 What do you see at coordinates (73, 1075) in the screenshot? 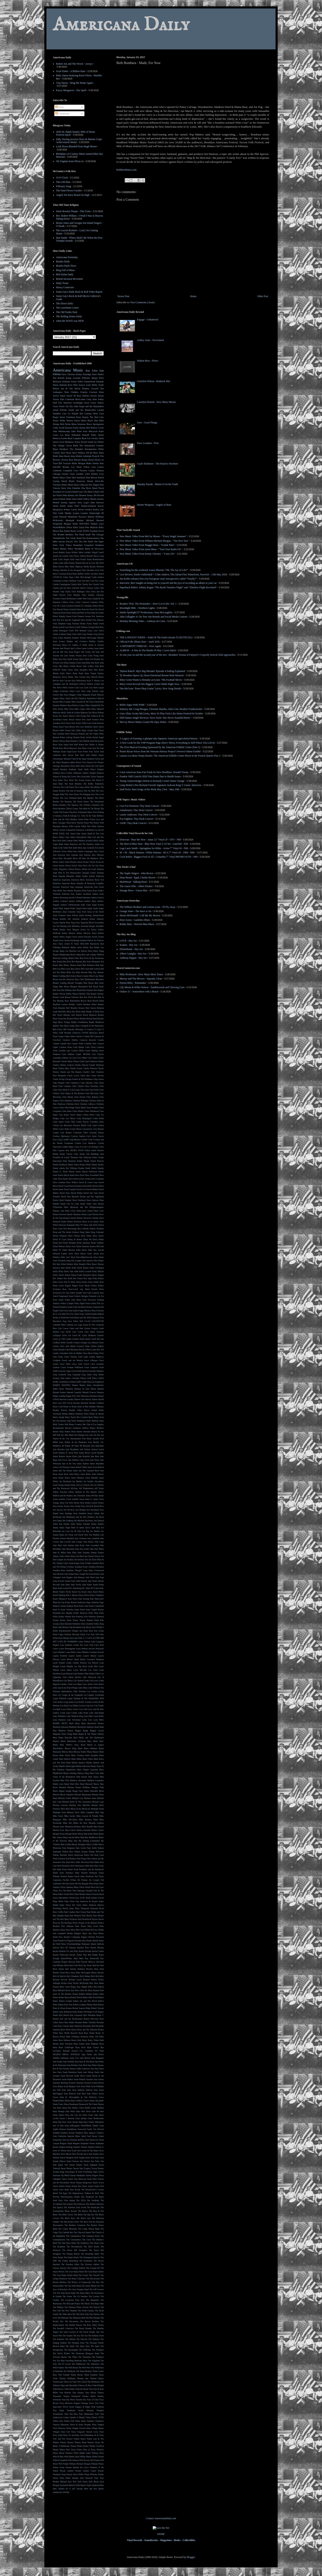
I see `Charly Lowry` at bounding box center [73, 1075].